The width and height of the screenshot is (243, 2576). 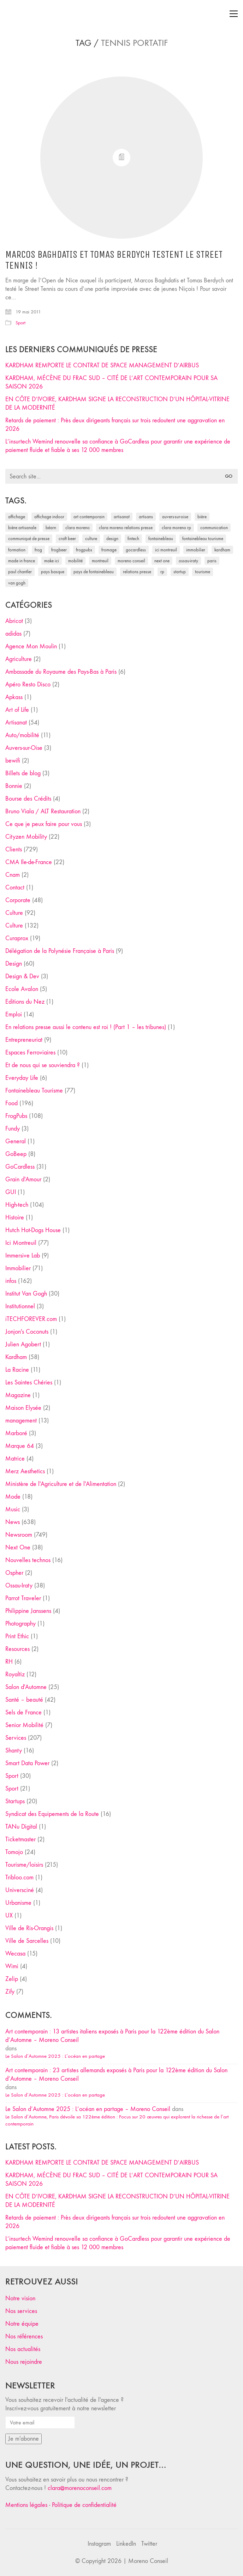 What do you see at coordinates (162, 560) in the screenshot?
I see `Next One [Next One (37 éléments)]` at bounding box center [162, 560].